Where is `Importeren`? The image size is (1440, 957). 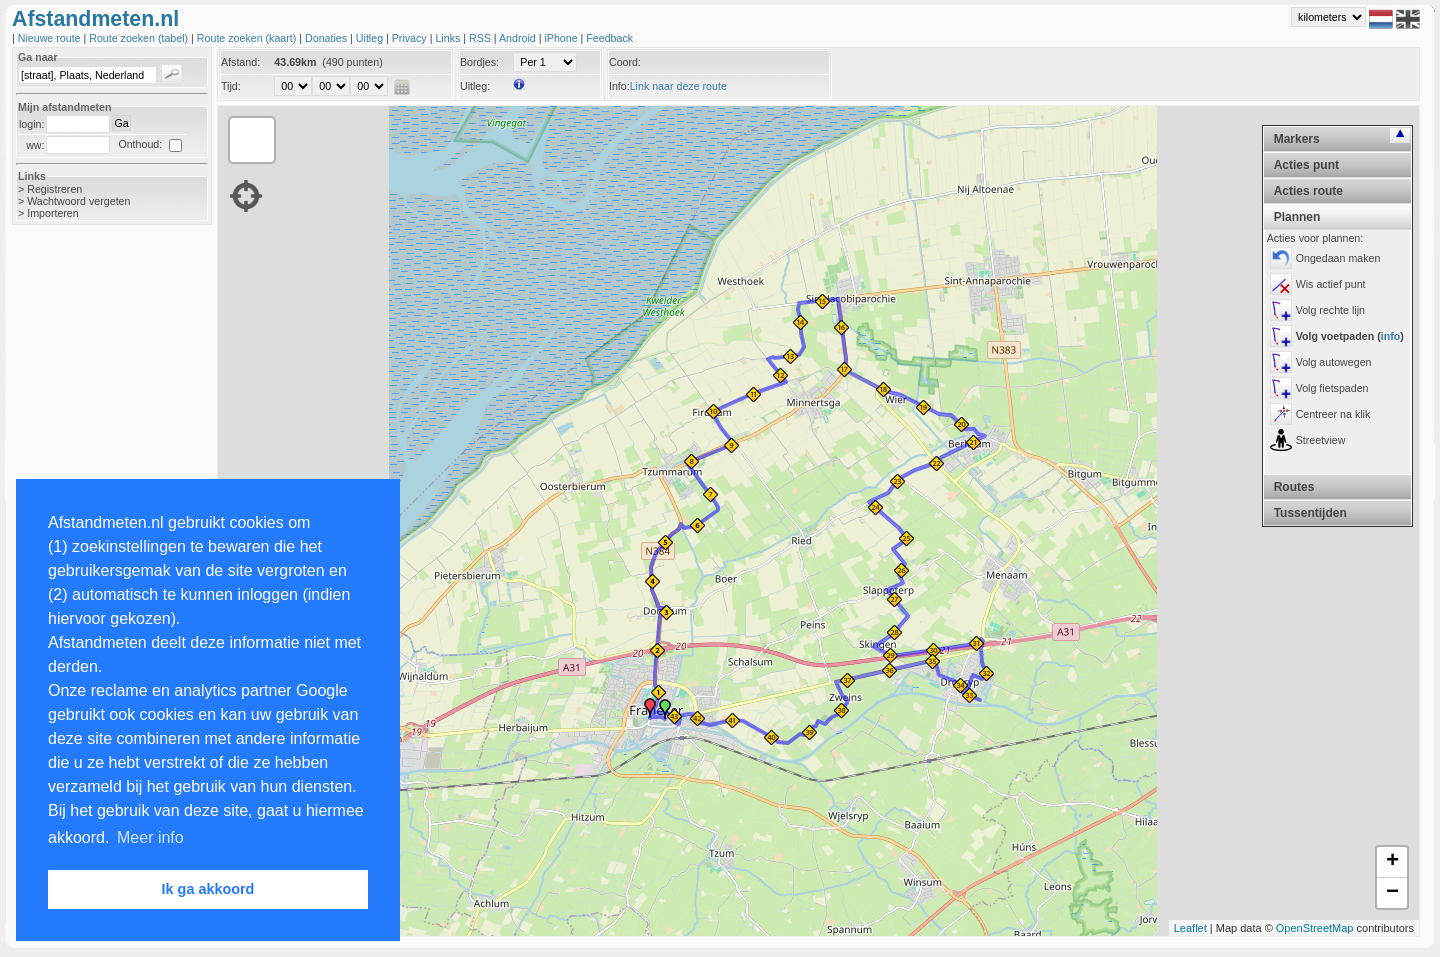
Importeren is located at coordinates (53, 213).